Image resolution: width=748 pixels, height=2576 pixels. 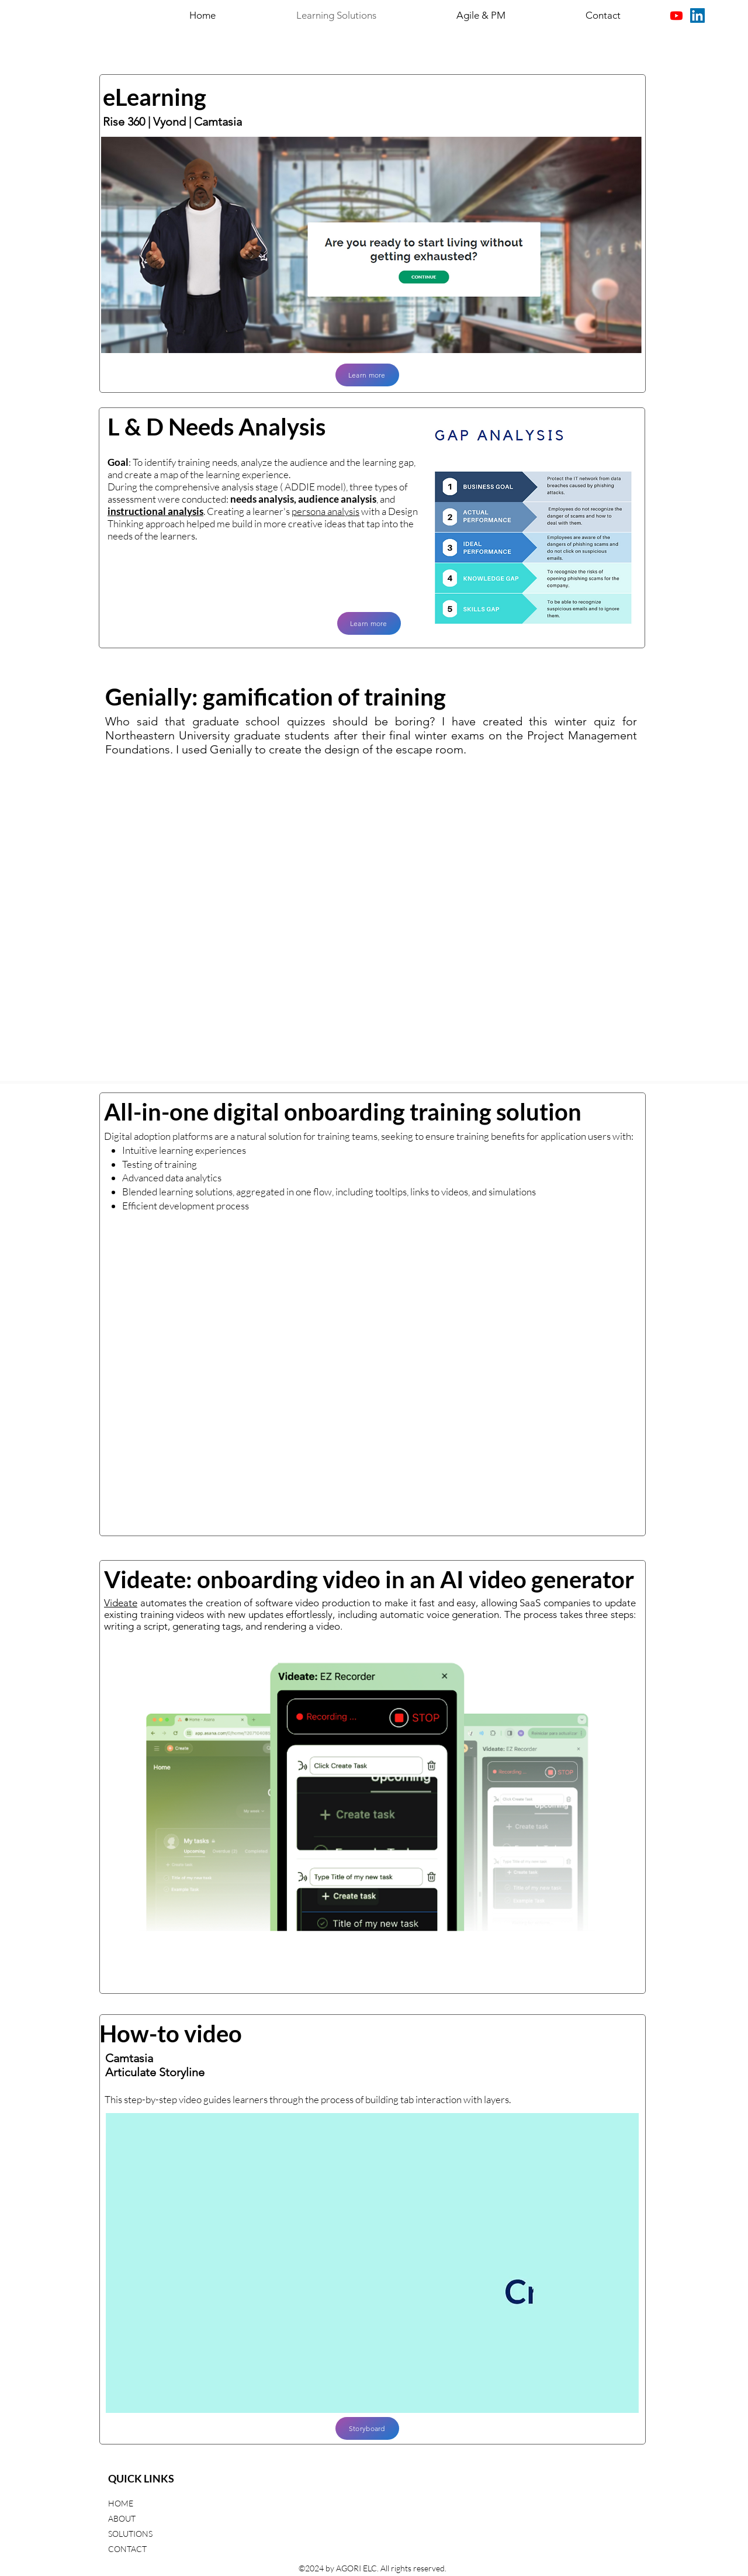 I want to click on [Youtube], so click(x=676, y=15).